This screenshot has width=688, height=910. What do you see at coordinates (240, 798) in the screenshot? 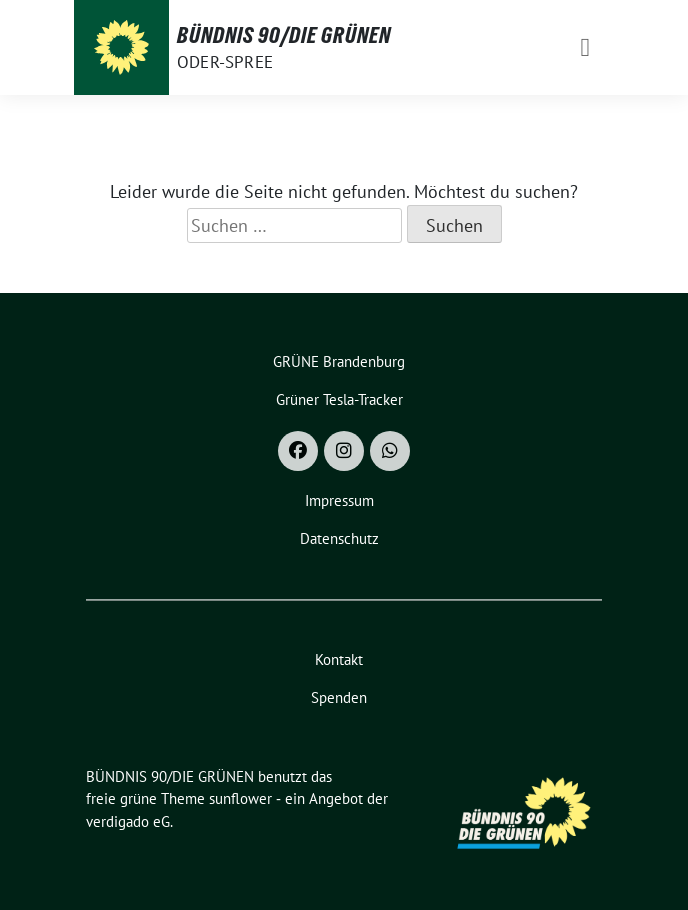
I see `sunflower` at bounding box center [240, 798].